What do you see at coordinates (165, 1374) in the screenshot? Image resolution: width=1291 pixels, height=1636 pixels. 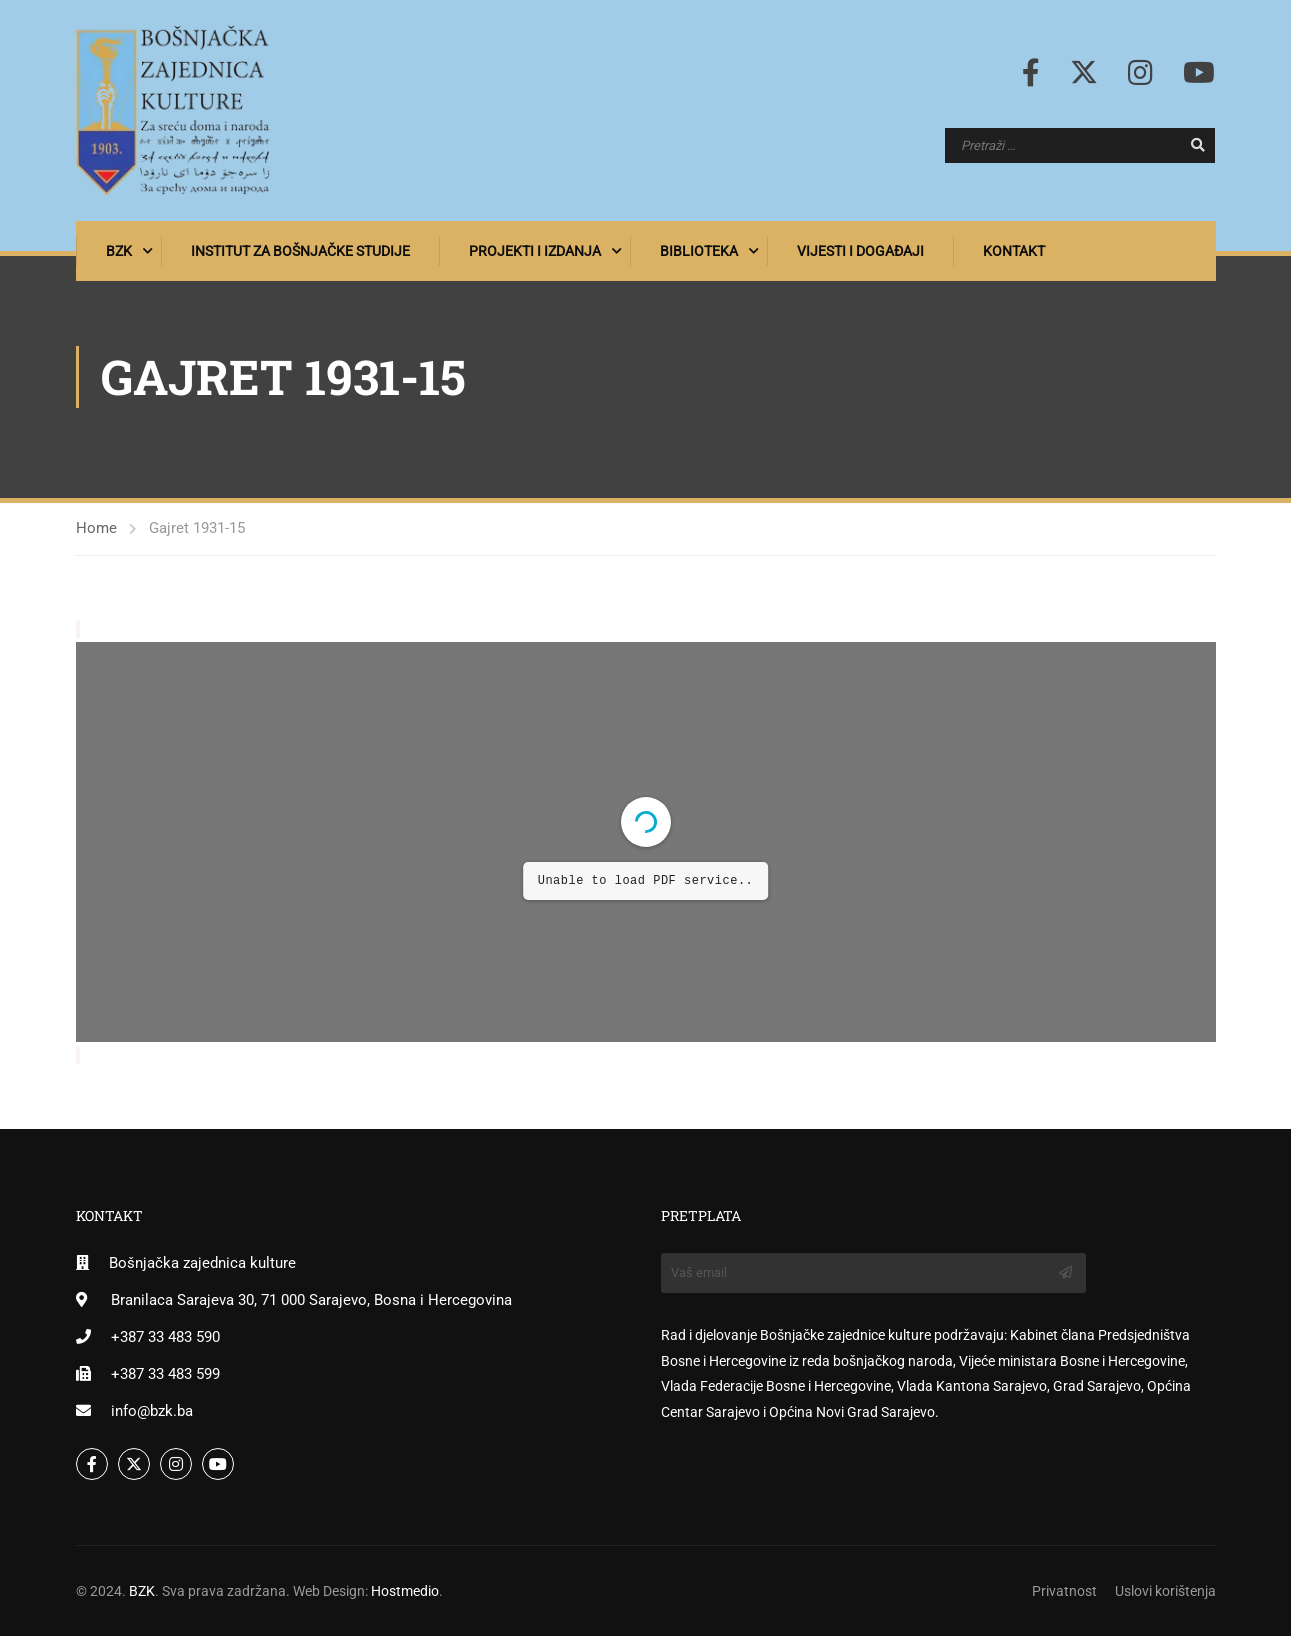 I see `+387 33 483 599` at bounding box center [165, 1374].